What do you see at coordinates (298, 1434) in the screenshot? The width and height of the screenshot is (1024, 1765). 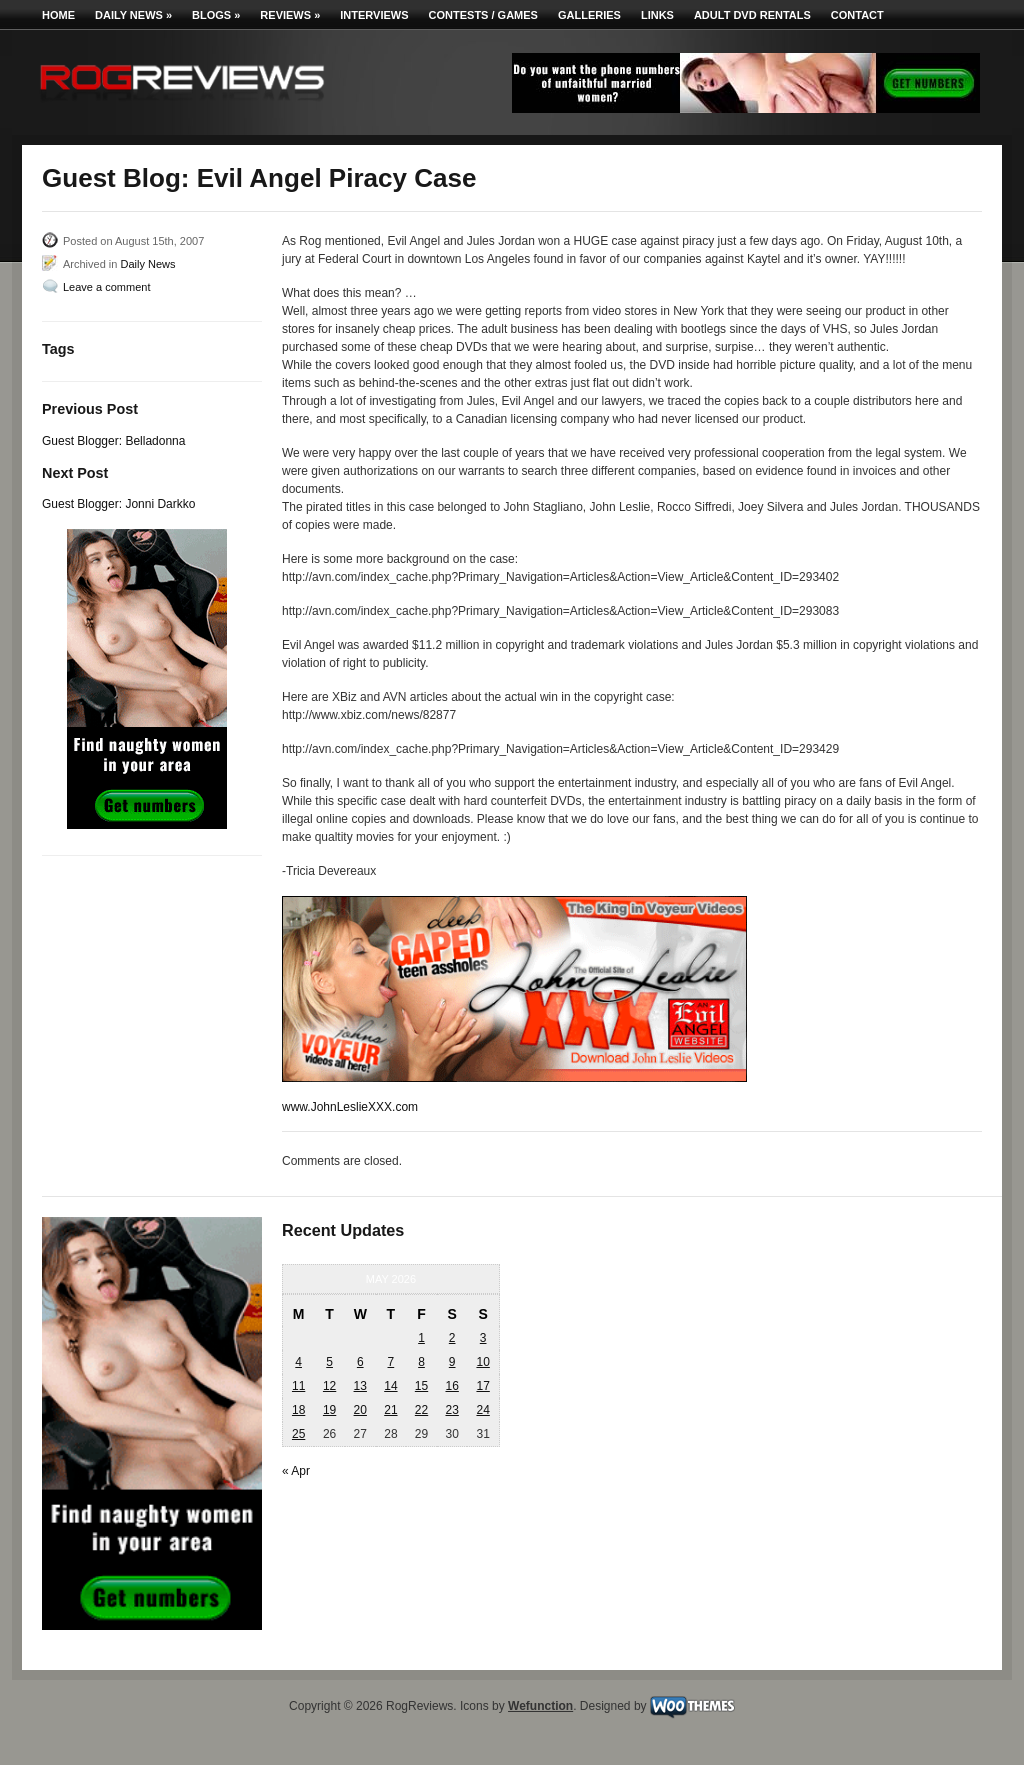 I see `25 [Posts published on May 25, 2026]` at bounding box center [298, 1434].